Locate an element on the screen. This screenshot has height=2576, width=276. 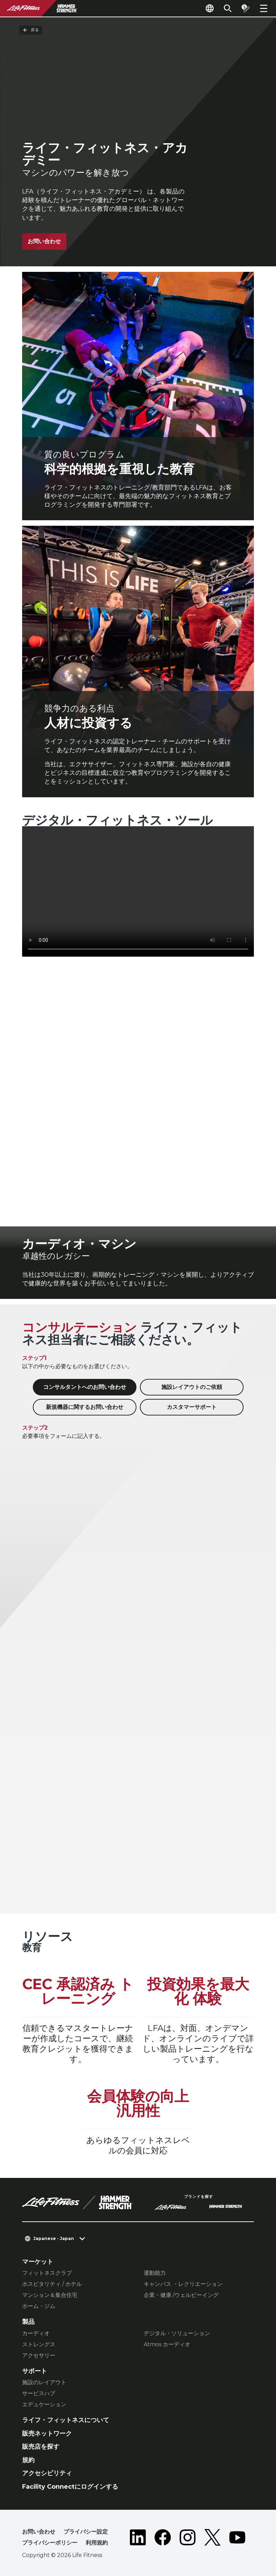
新規機器に関するお問い合わせ is located at coordinates (84, 1407).